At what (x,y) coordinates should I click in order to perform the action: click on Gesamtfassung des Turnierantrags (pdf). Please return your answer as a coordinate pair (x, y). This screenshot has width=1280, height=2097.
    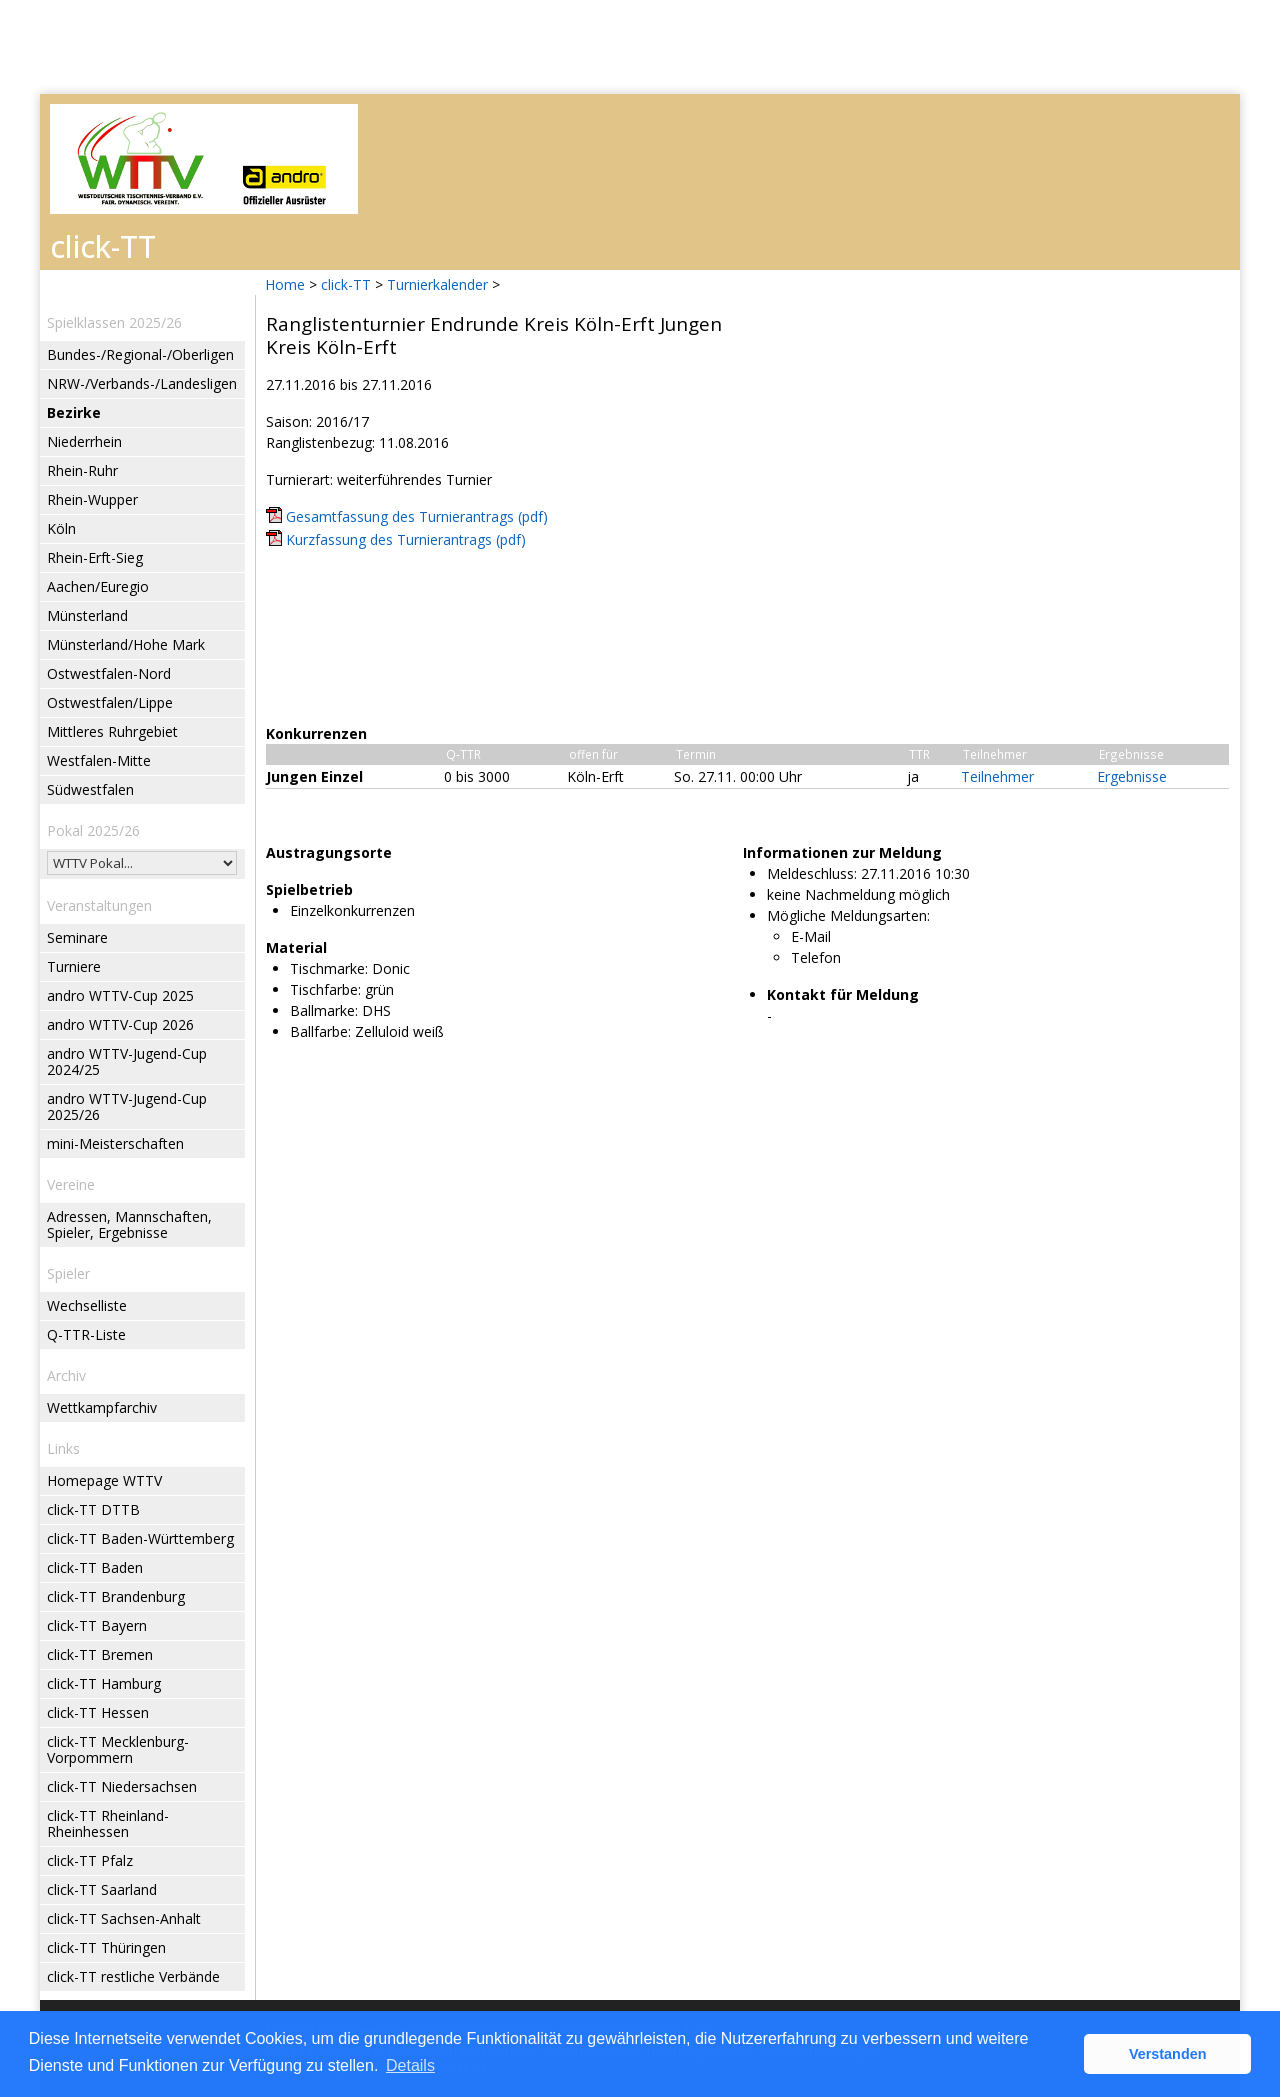
    Looking at the image, I should click on (417, 516).